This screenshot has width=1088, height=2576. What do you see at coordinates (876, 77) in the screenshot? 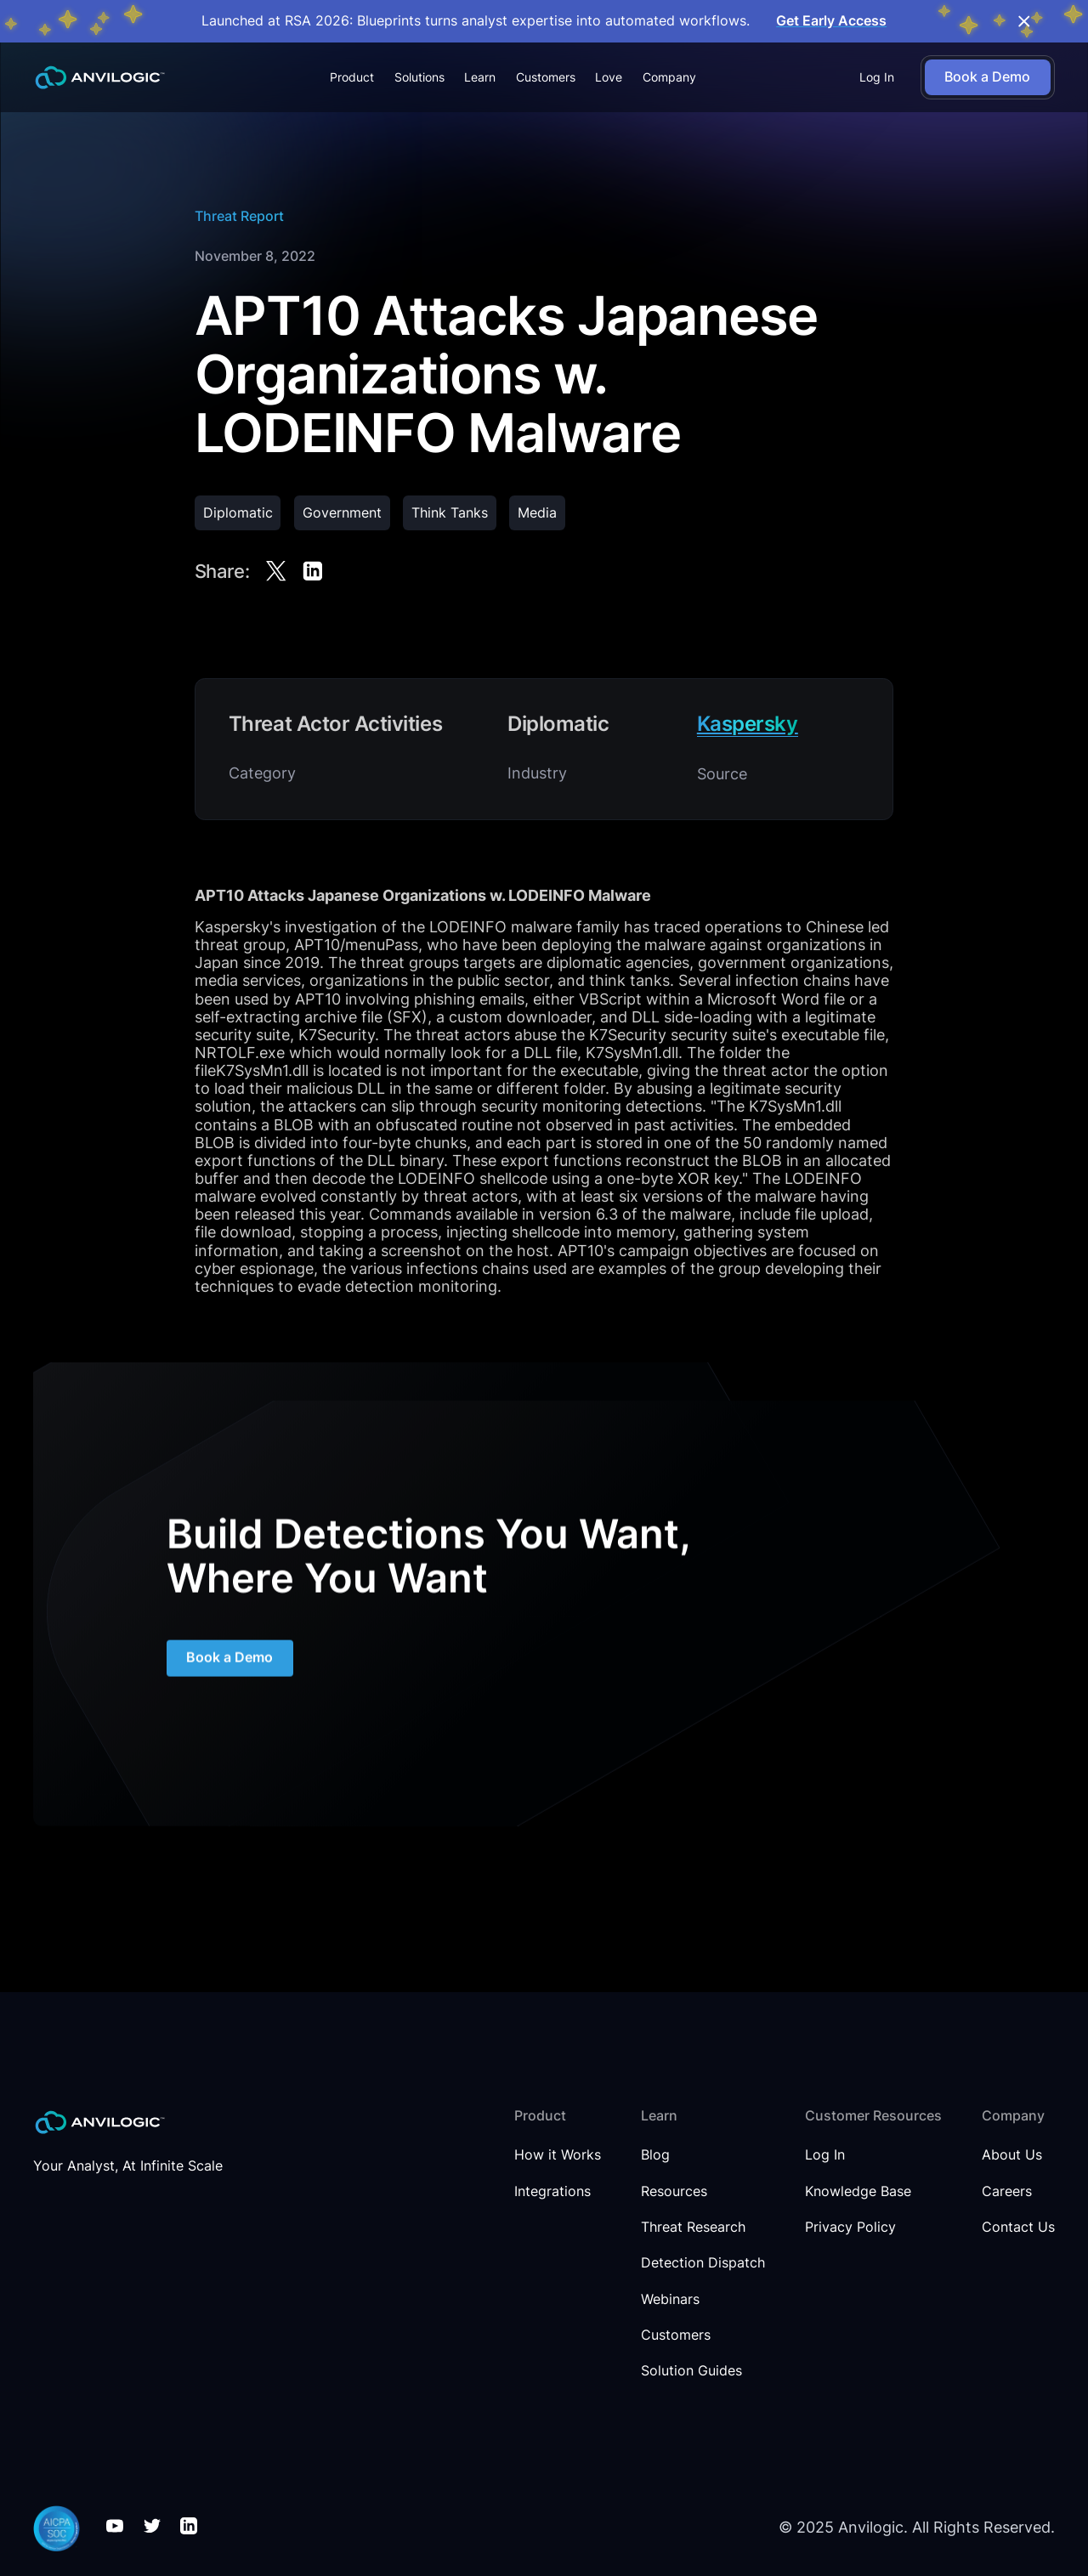
I see `Log In` at bounding box center [876, 77].